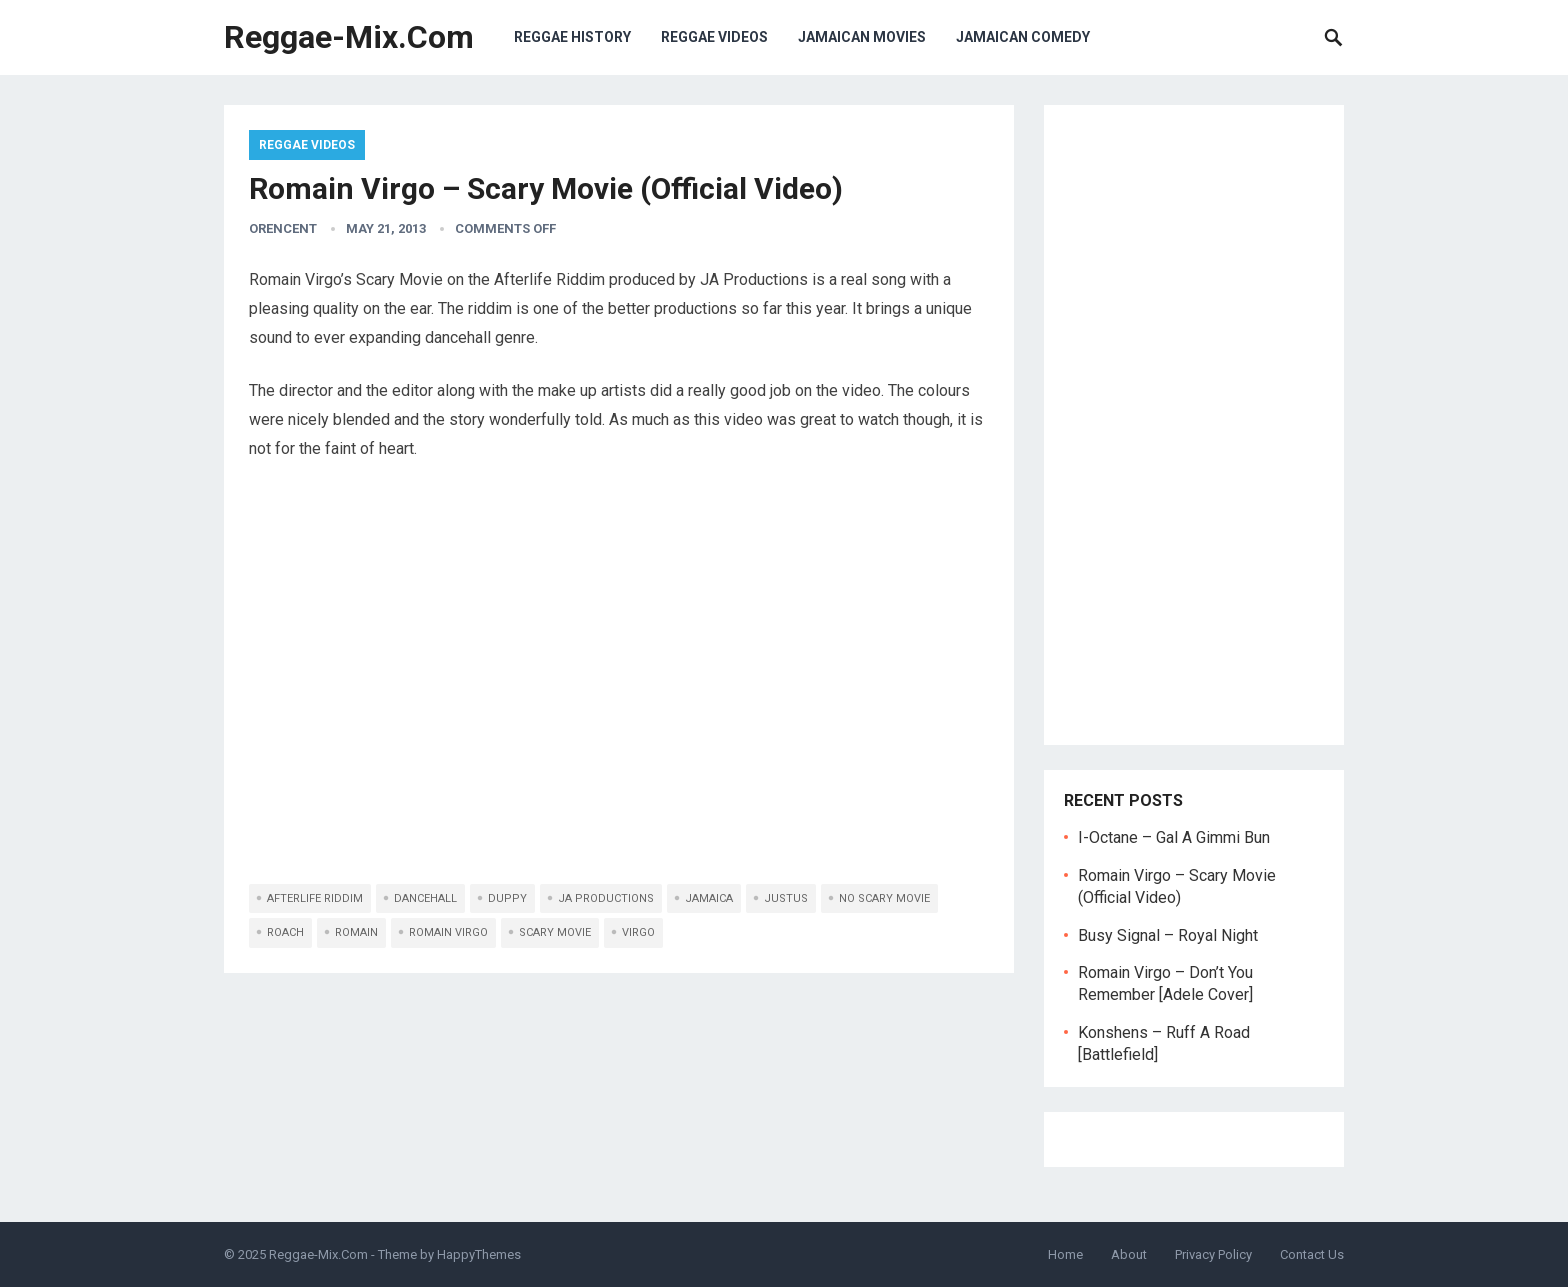 Image resolution: width=1568 pixels, height=1287 pixels. What do you see at coordinates (555, 932) in the screenshot?
I see `scary movie` at bounding box center [555, 932].